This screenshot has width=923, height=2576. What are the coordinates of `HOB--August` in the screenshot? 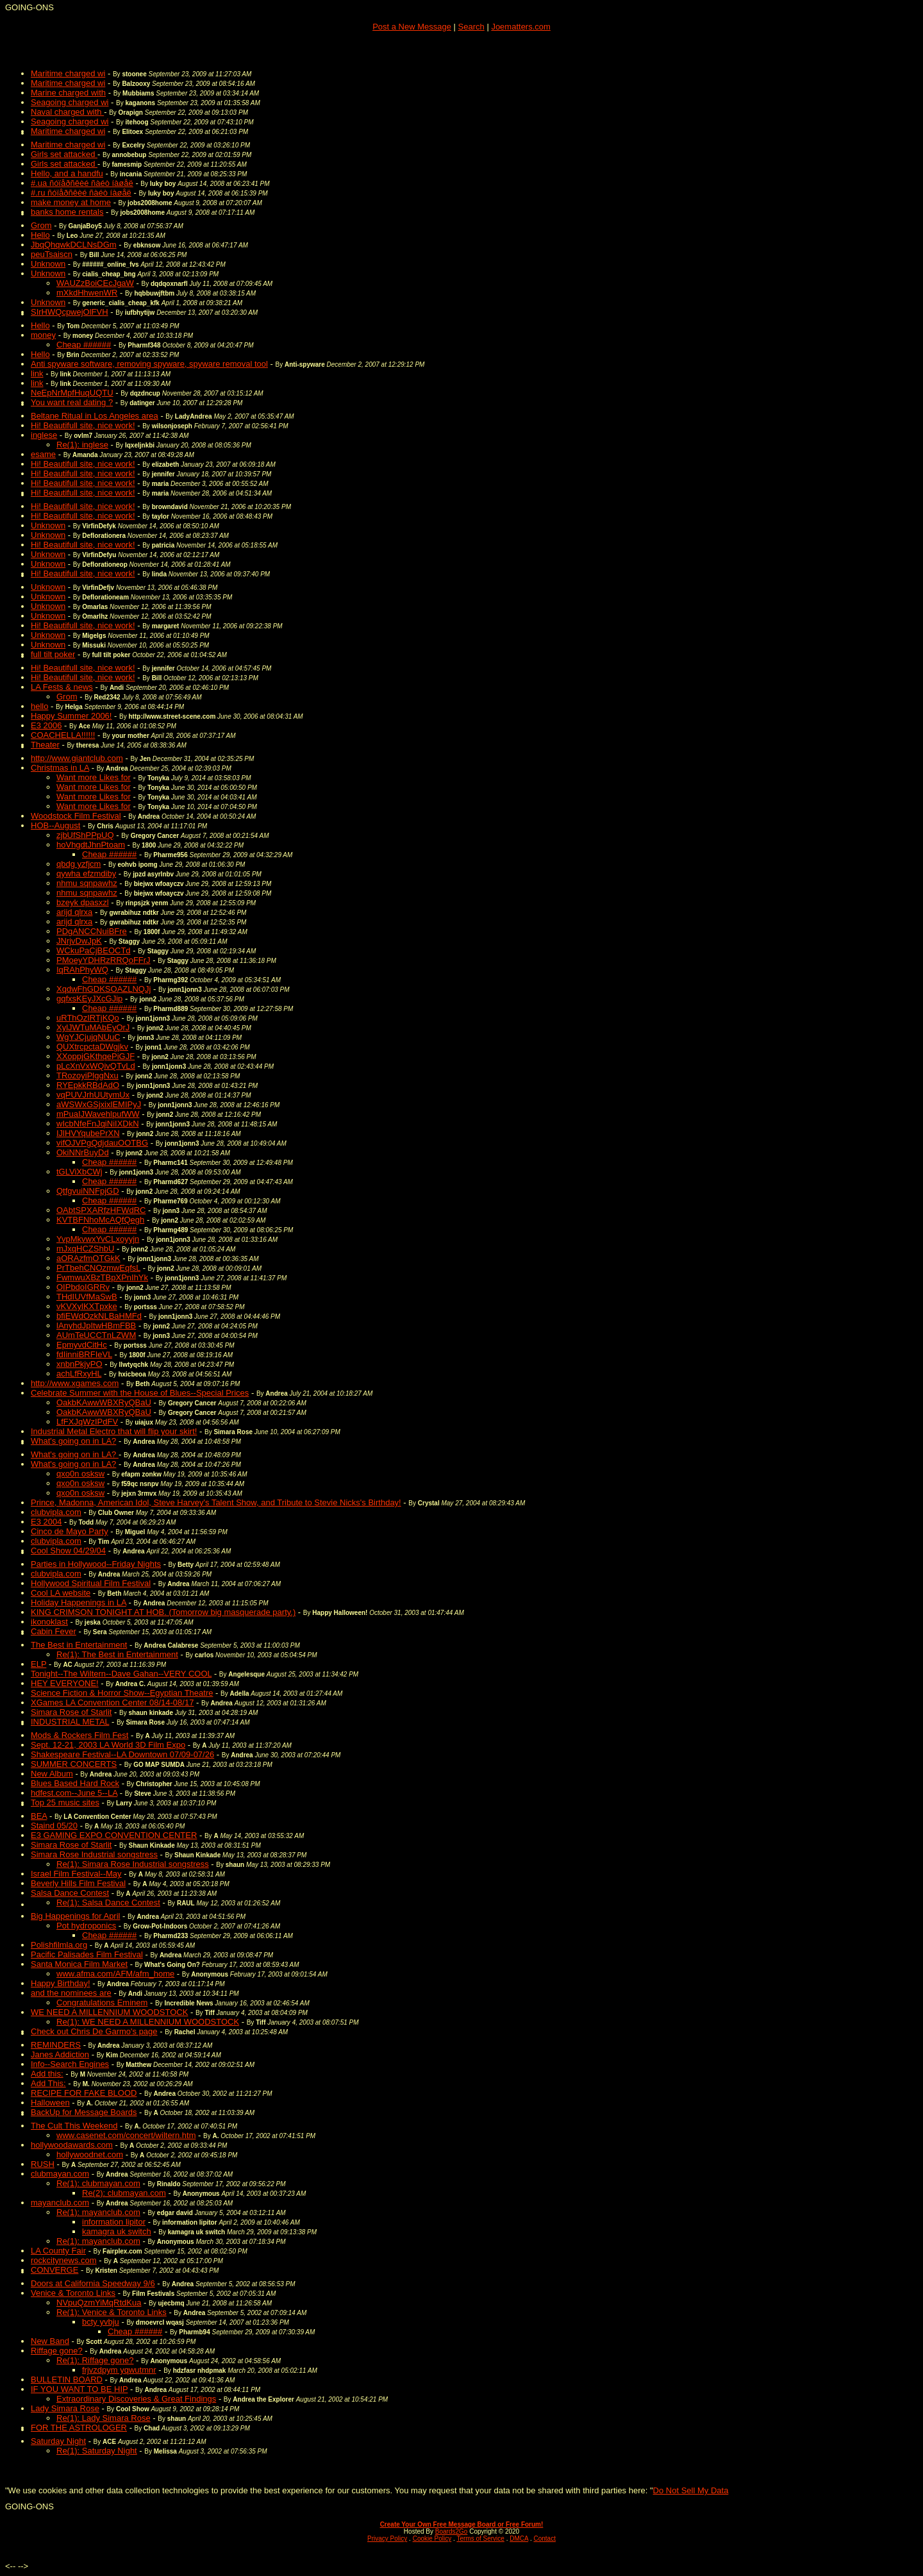 It's located at (55, 825).